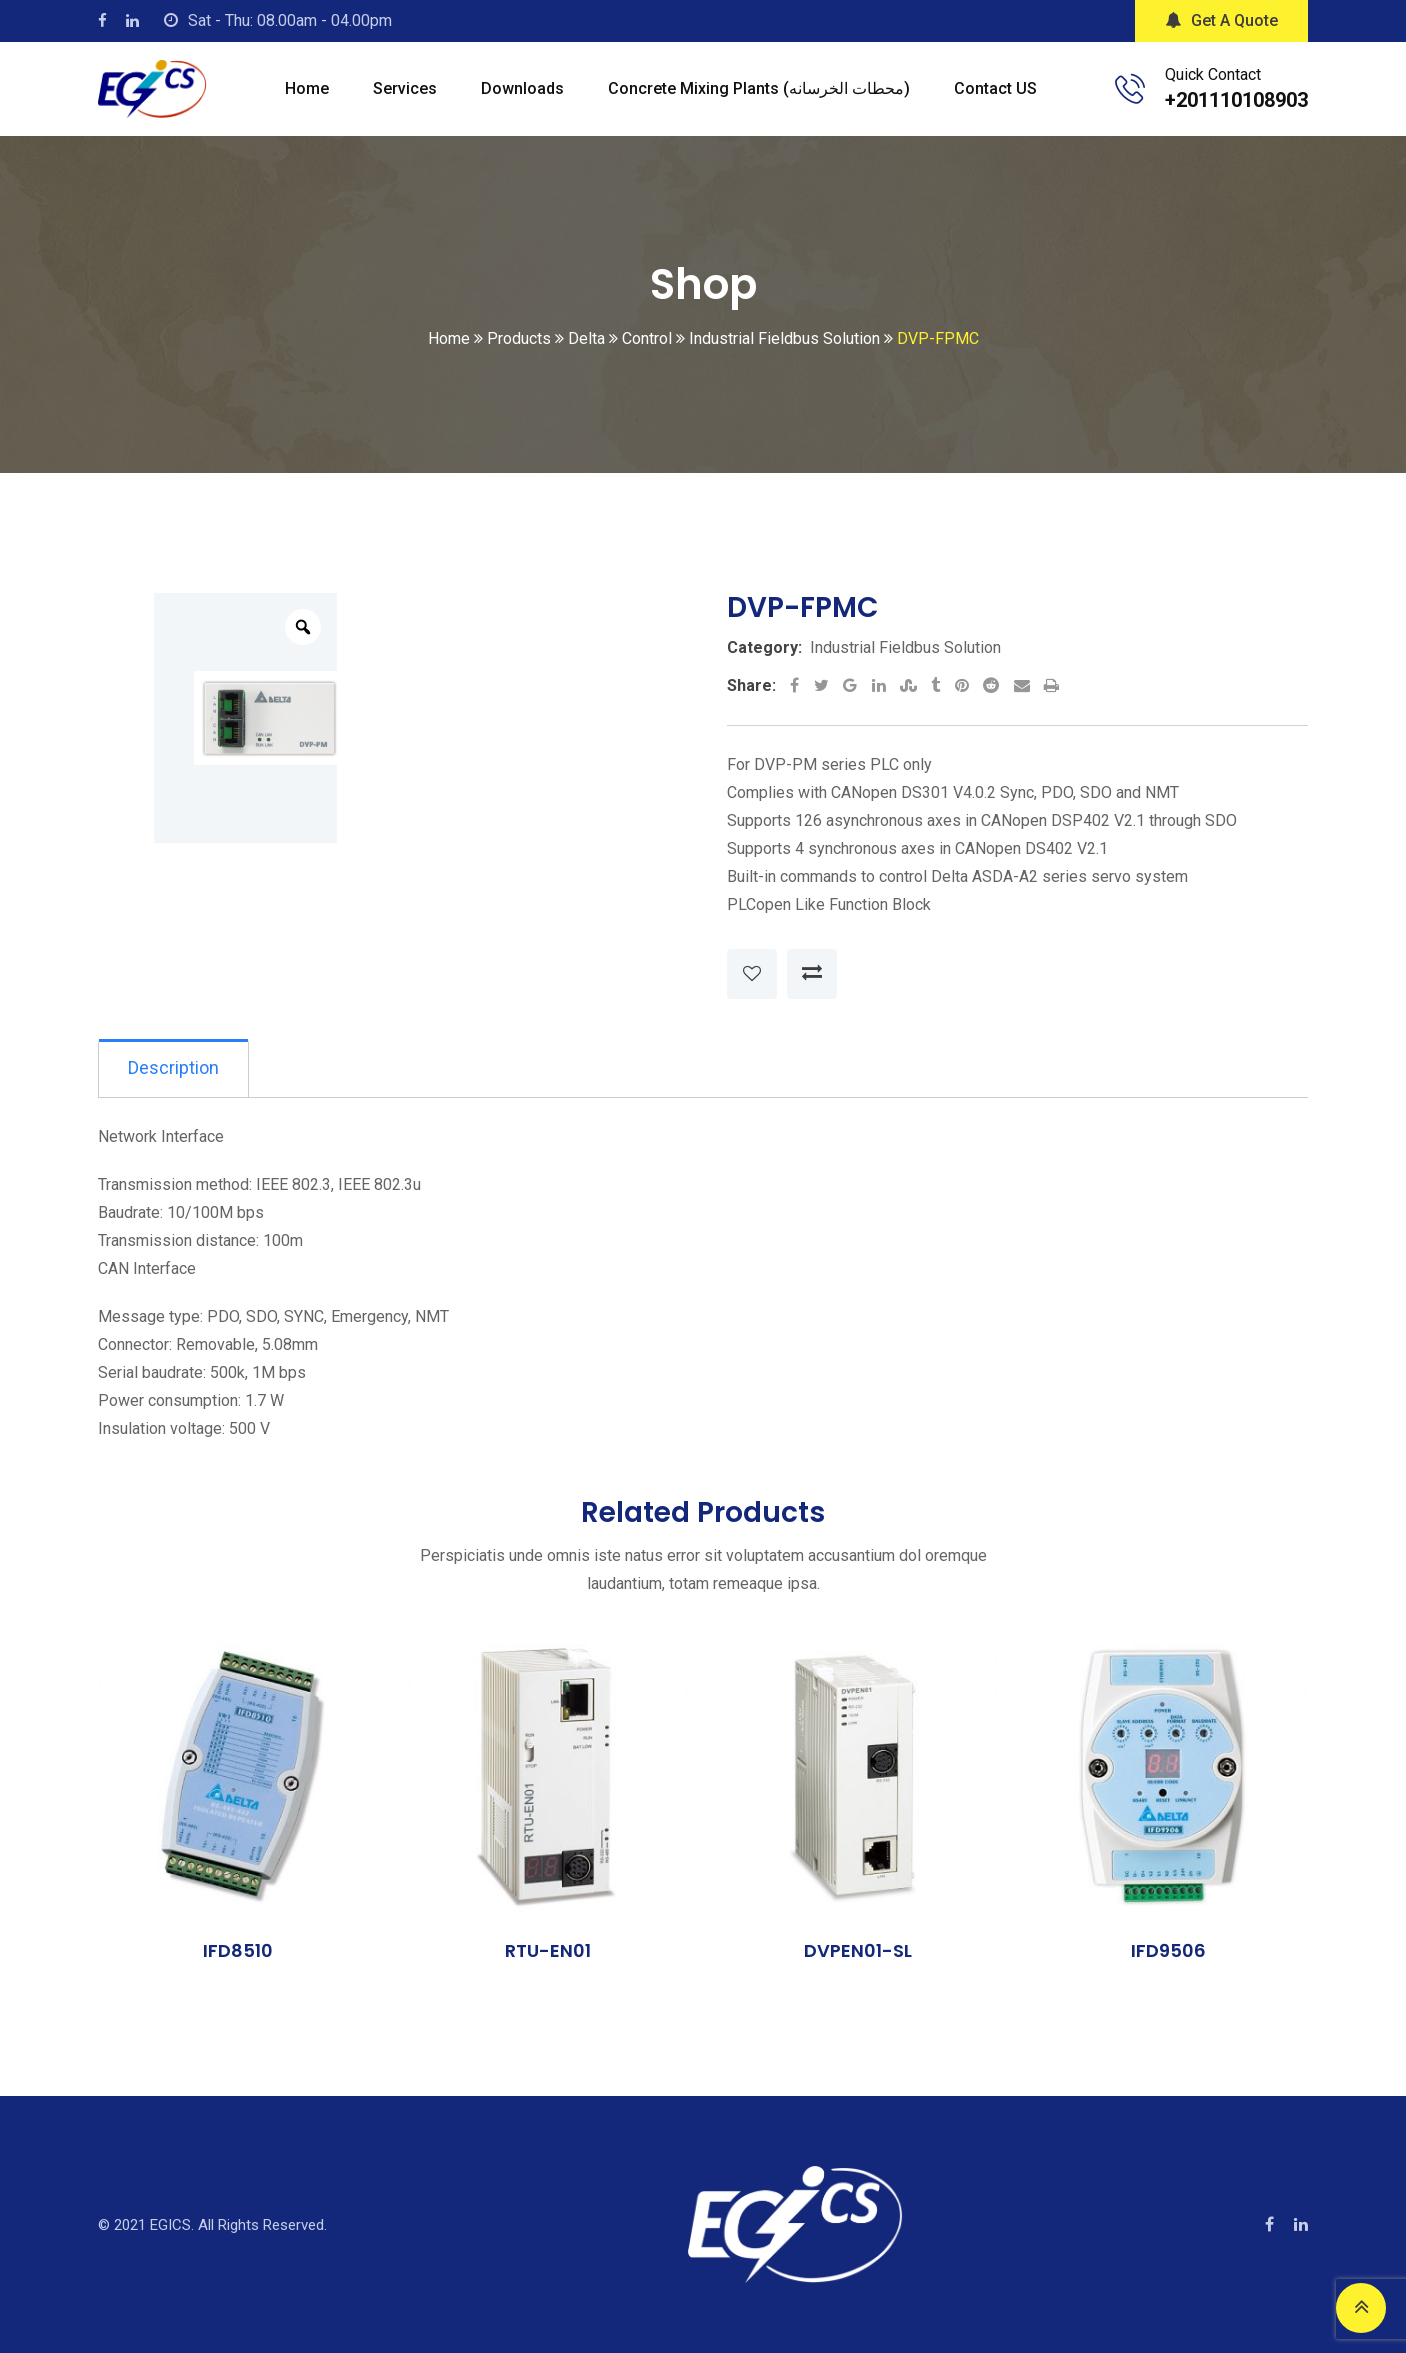 This screenshot has height=2353, width=1406. I want to click on Concrete mixing plants (محطات الخرسانه), so click(759, 88).